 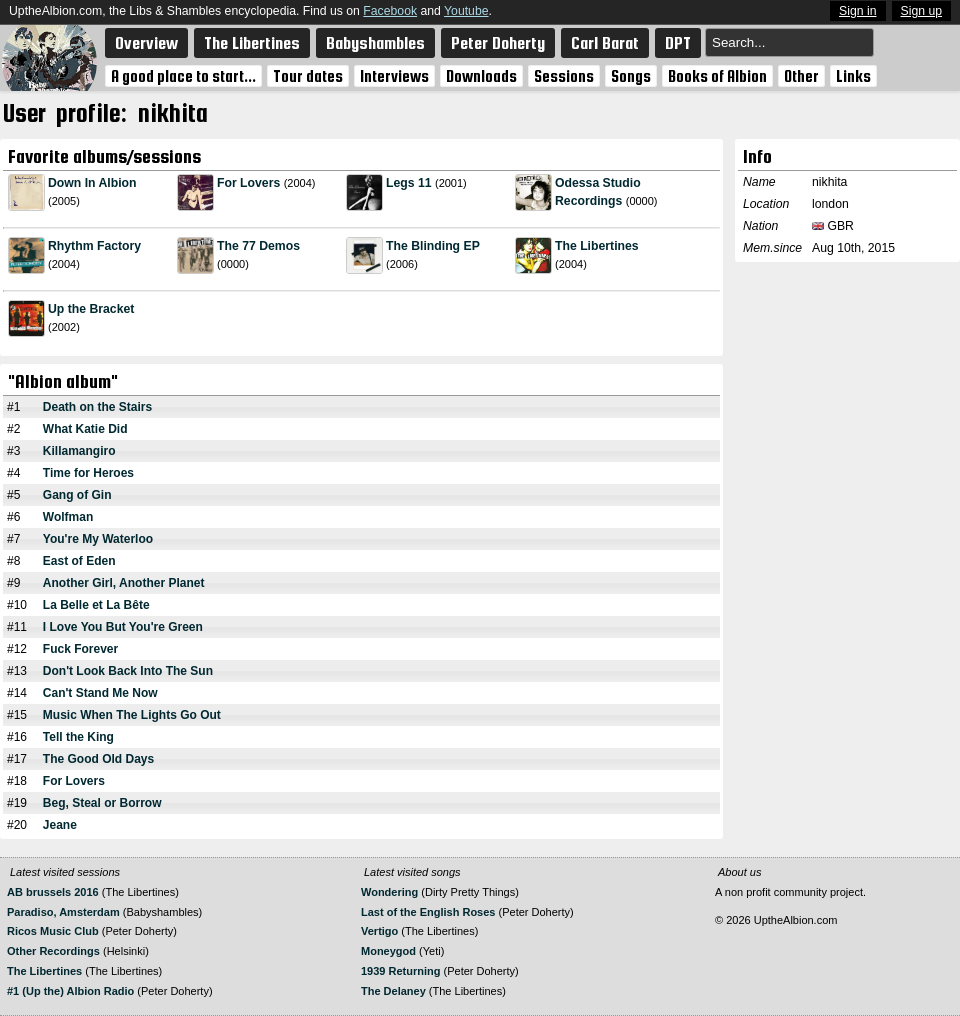 What do you see at coordinates (68, 517) in the screenshot?
I see `Wolfman` at bounding box center [68, 517].